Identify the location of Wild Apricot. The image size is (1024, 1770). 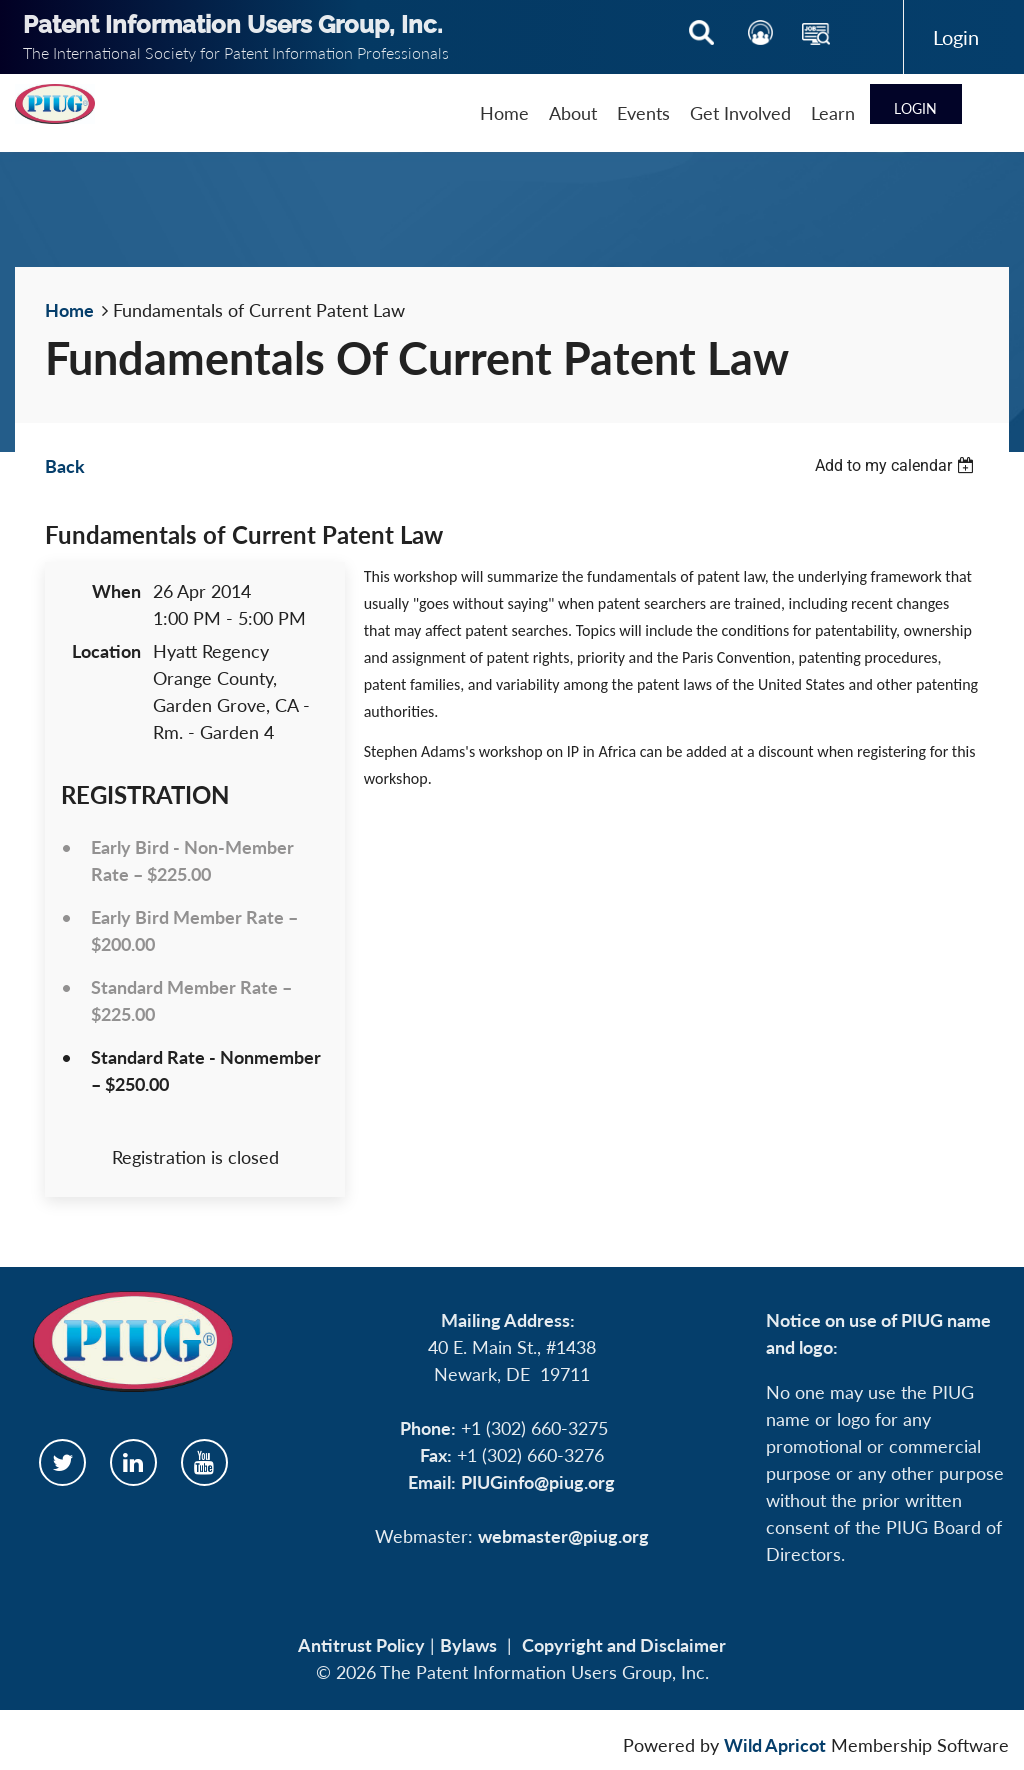
(775, 1745).